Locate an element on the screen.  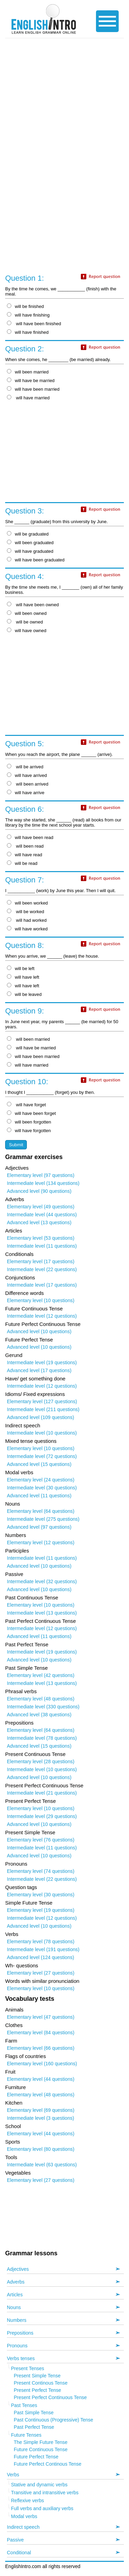
Elementary level (42 questions) is located at coordinates (40, 1675).